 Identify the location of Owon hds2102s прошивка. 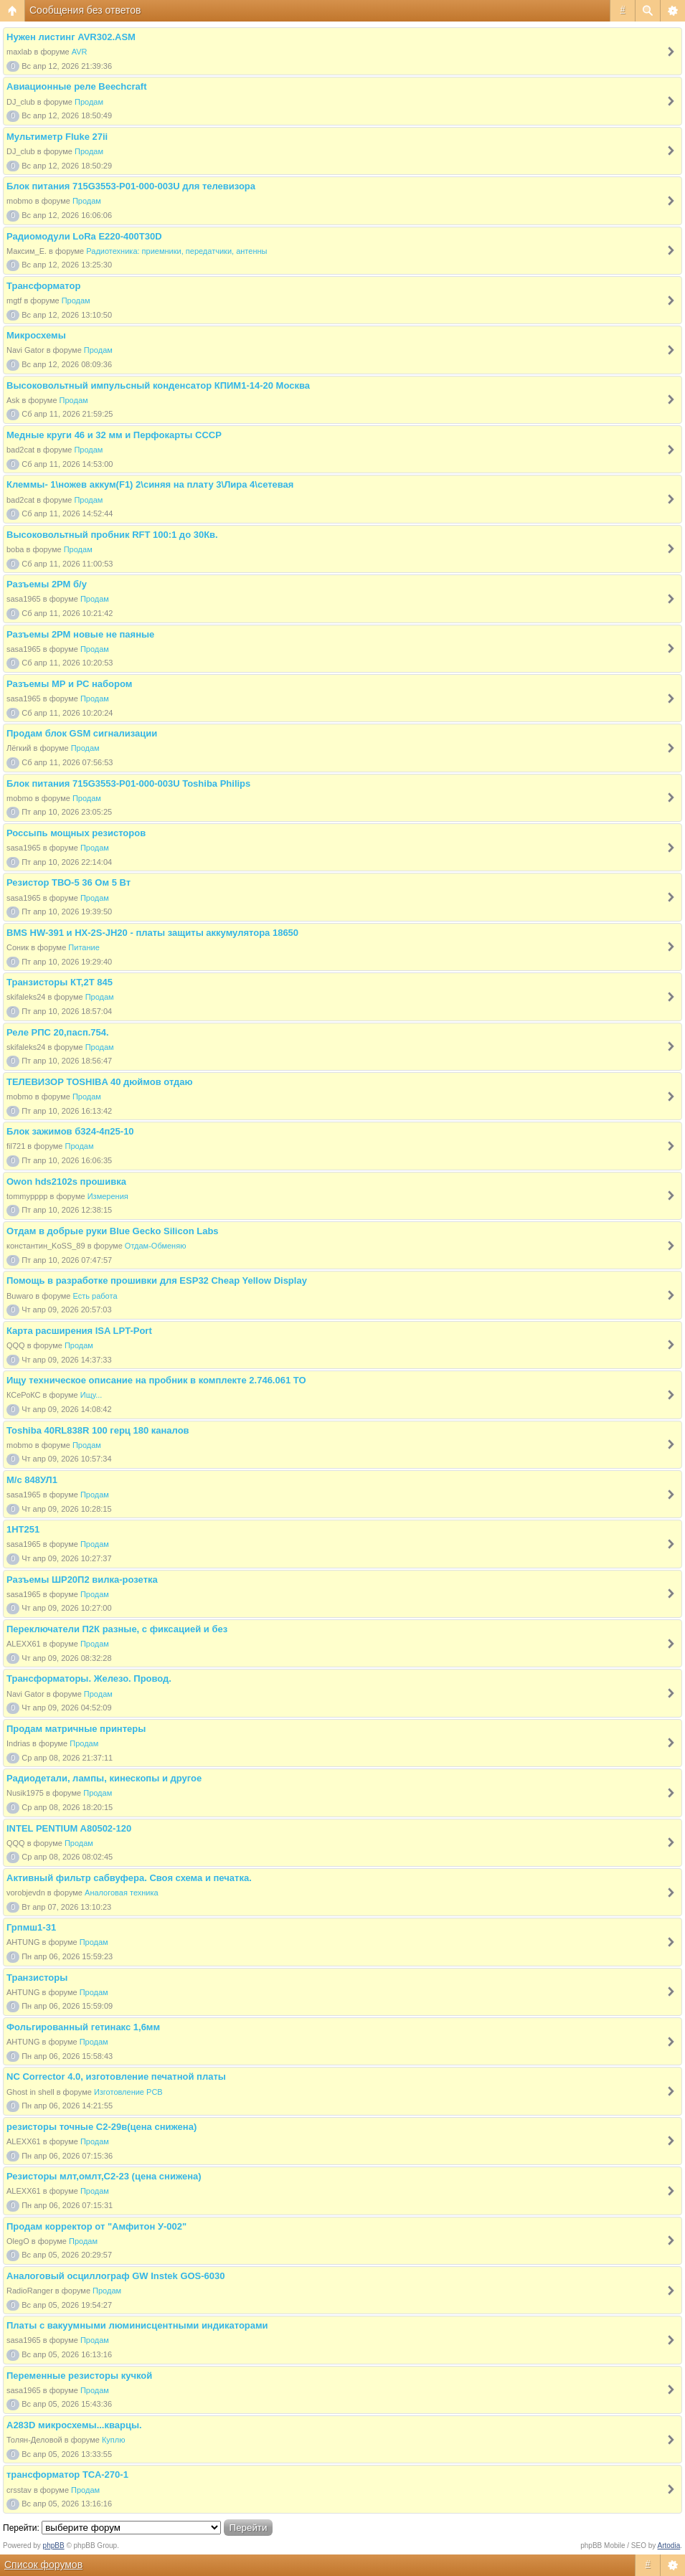
(66, 1181).